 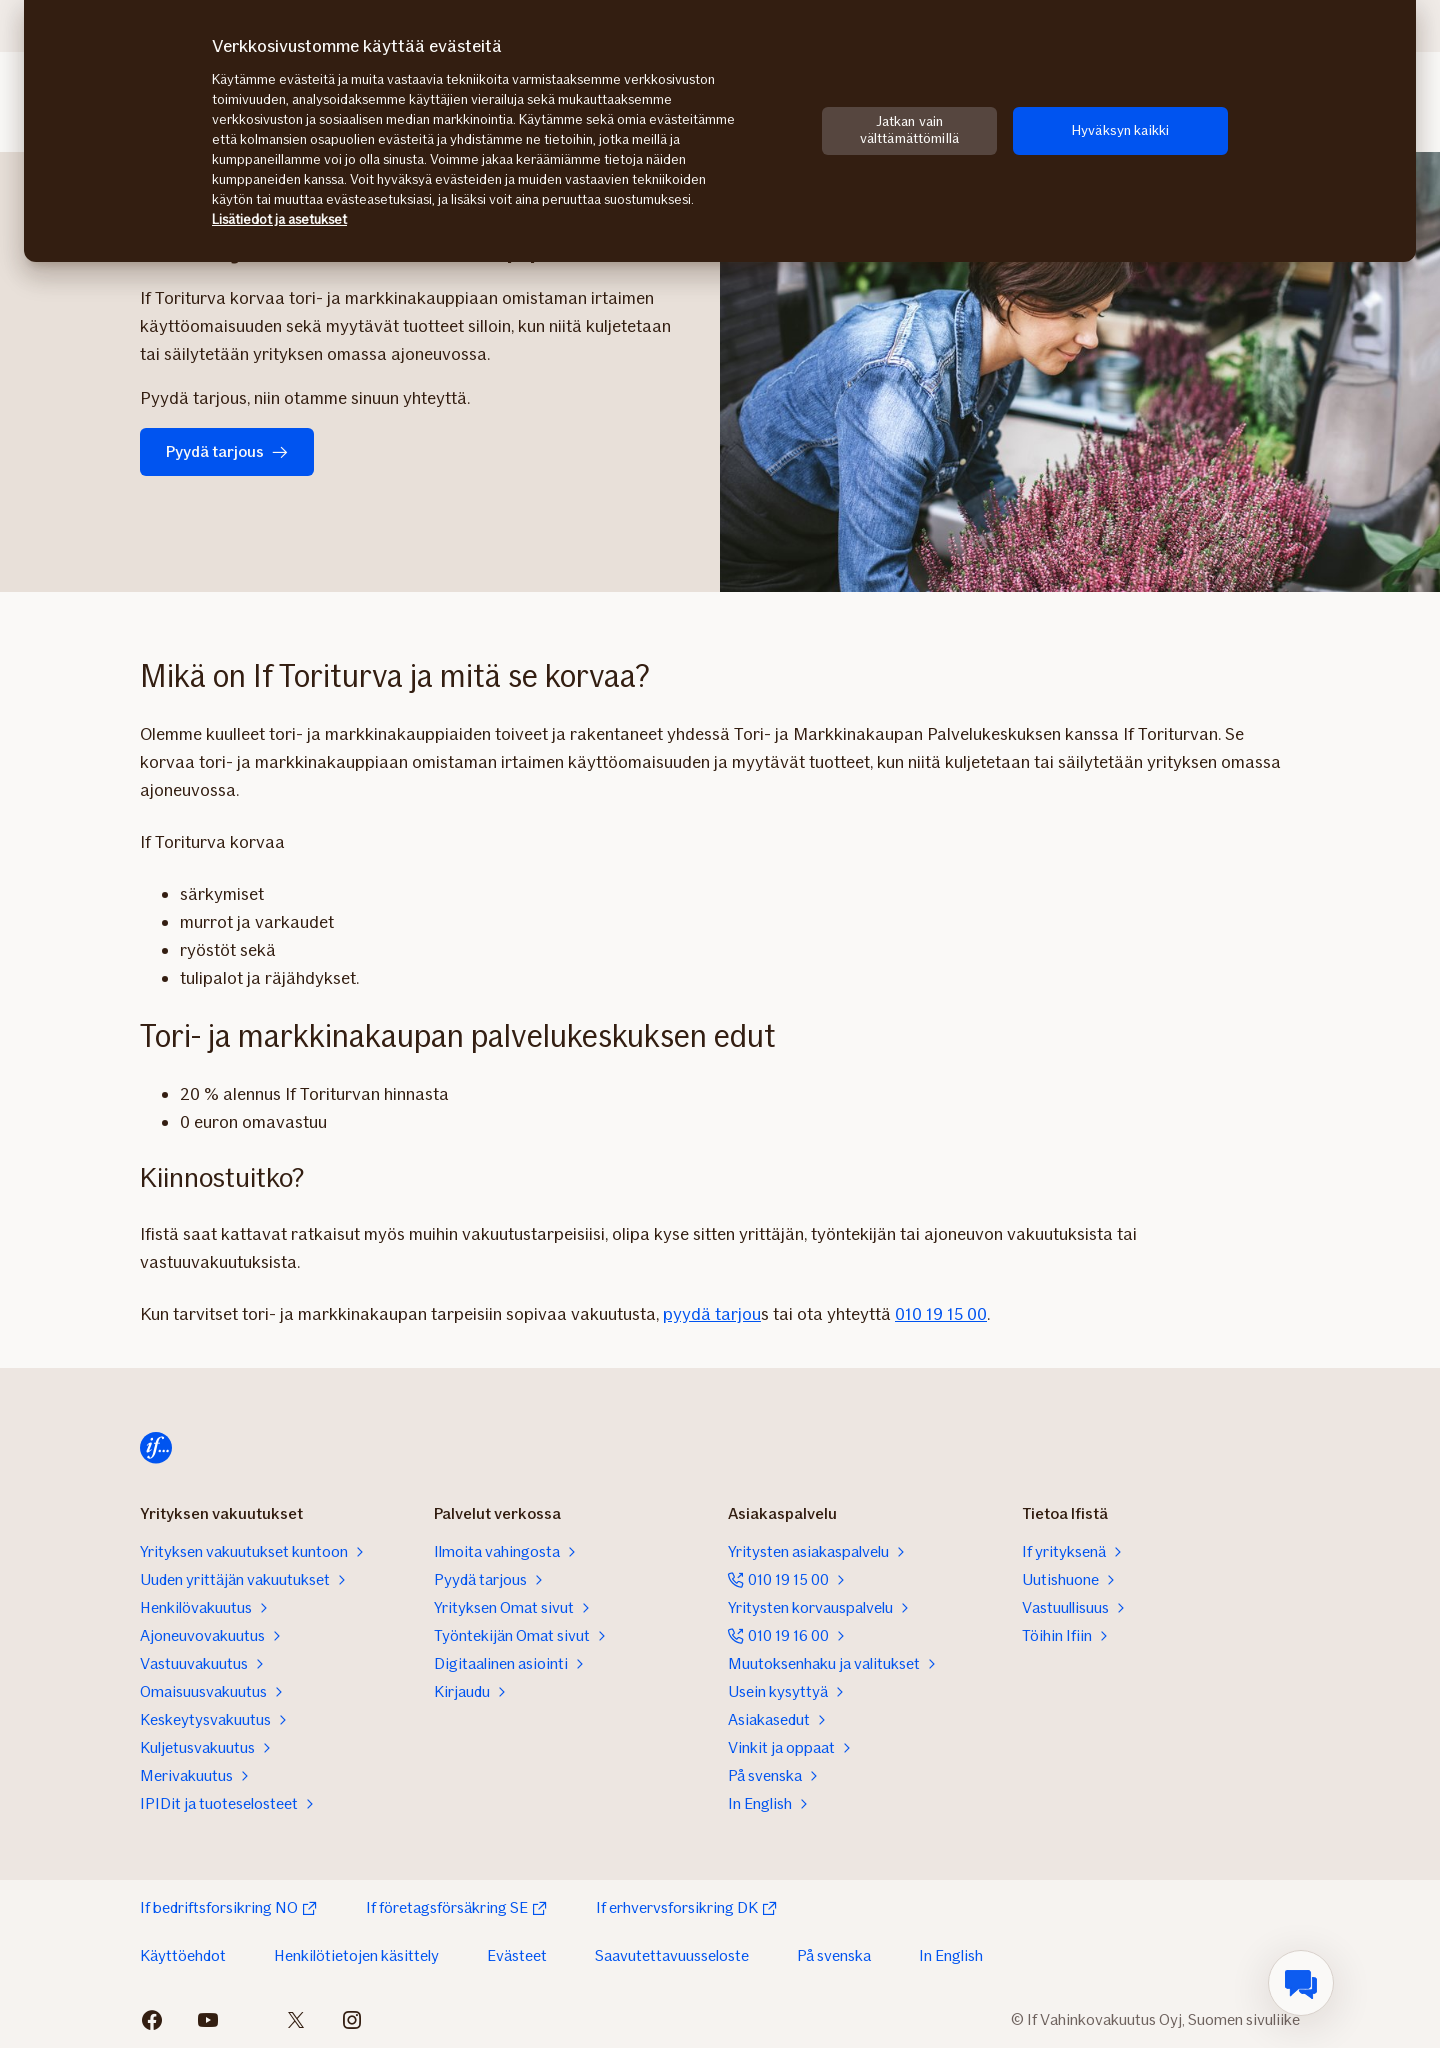 What do you see at coordinates (672, 1955) in the screenshot?
I see `Saavutettavuusseloste` at bounding box center [672, 1955].